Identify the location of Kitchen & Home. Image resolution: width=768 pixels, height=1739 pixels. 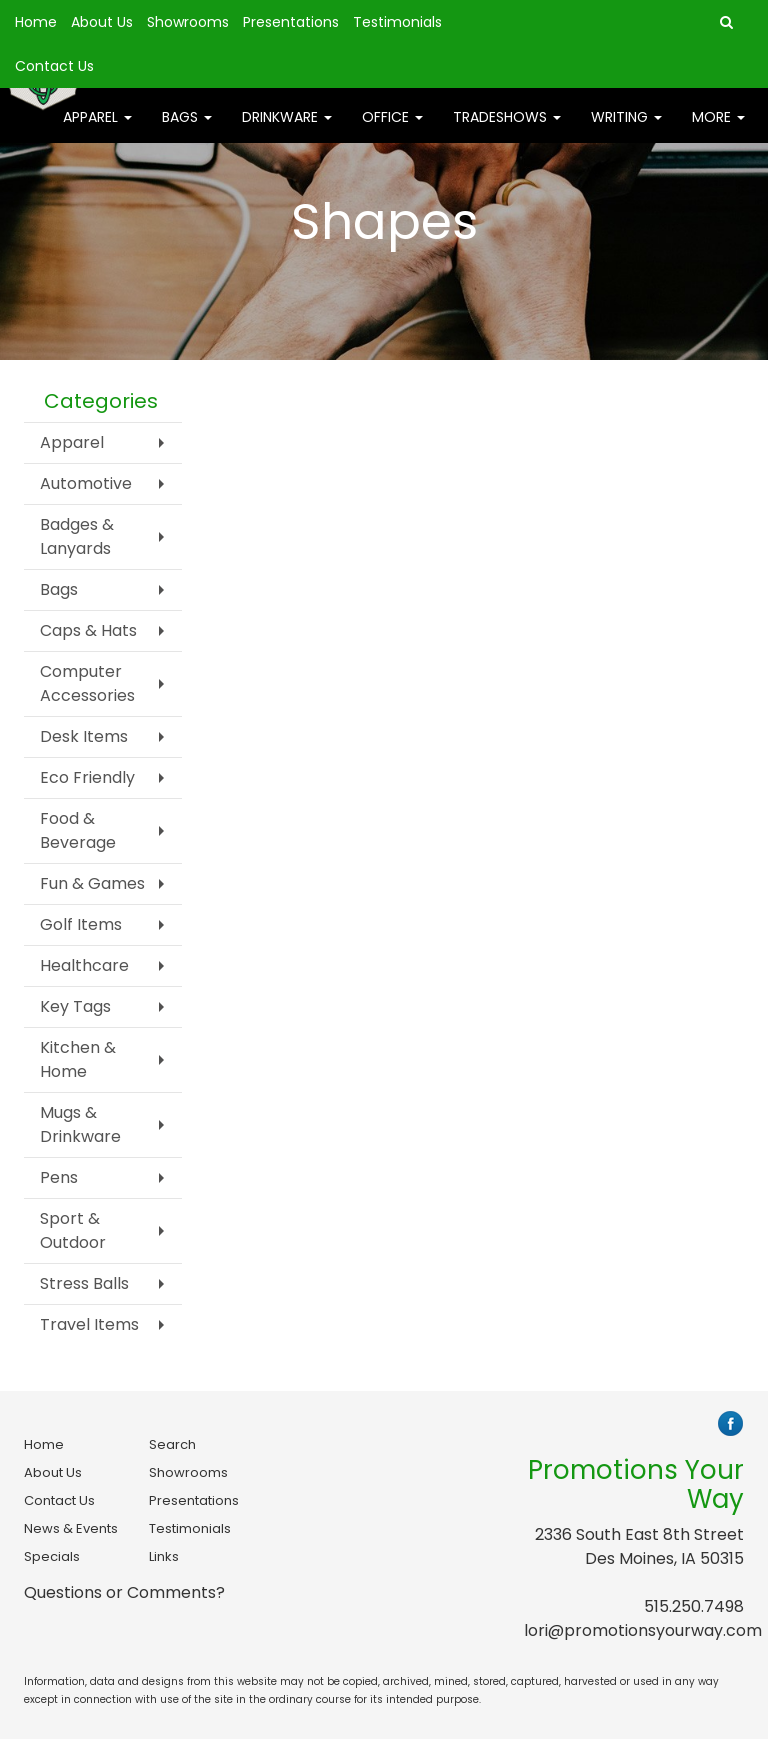
(78, 1059).